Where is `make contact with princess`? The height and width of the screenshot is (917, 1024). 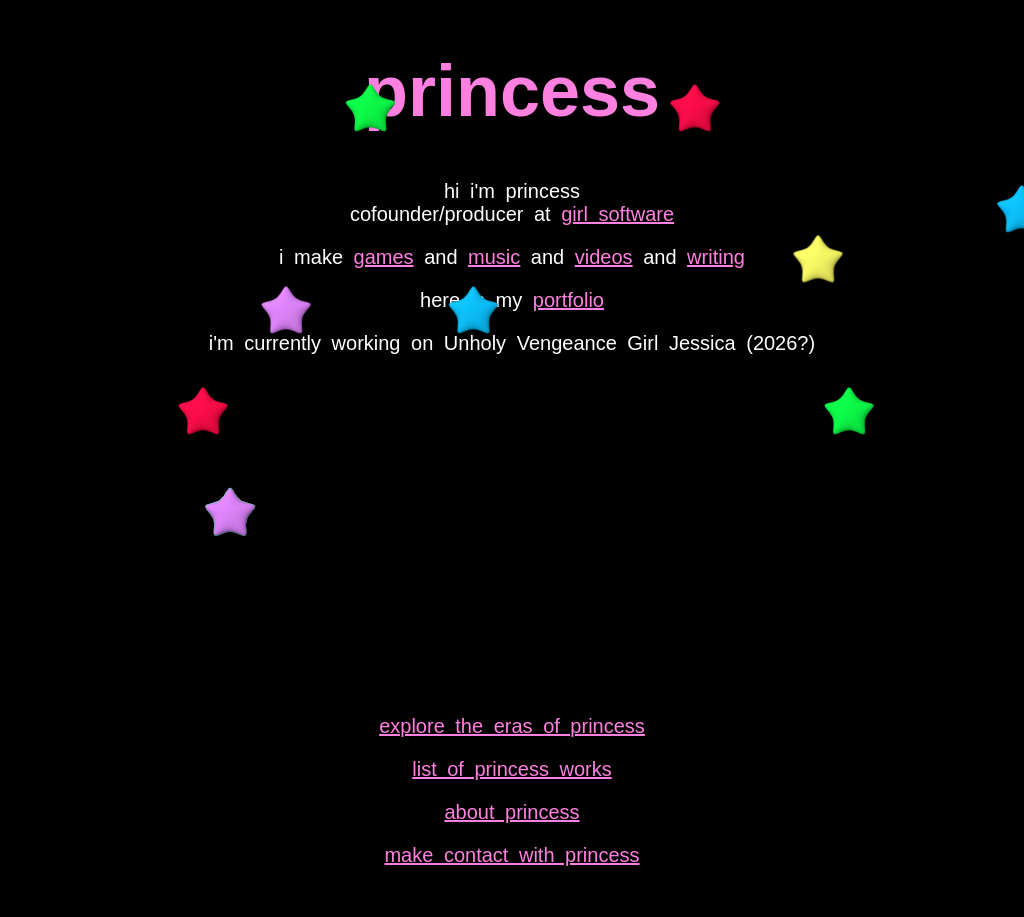 make contact with princess is located at coordinates (511, 855).